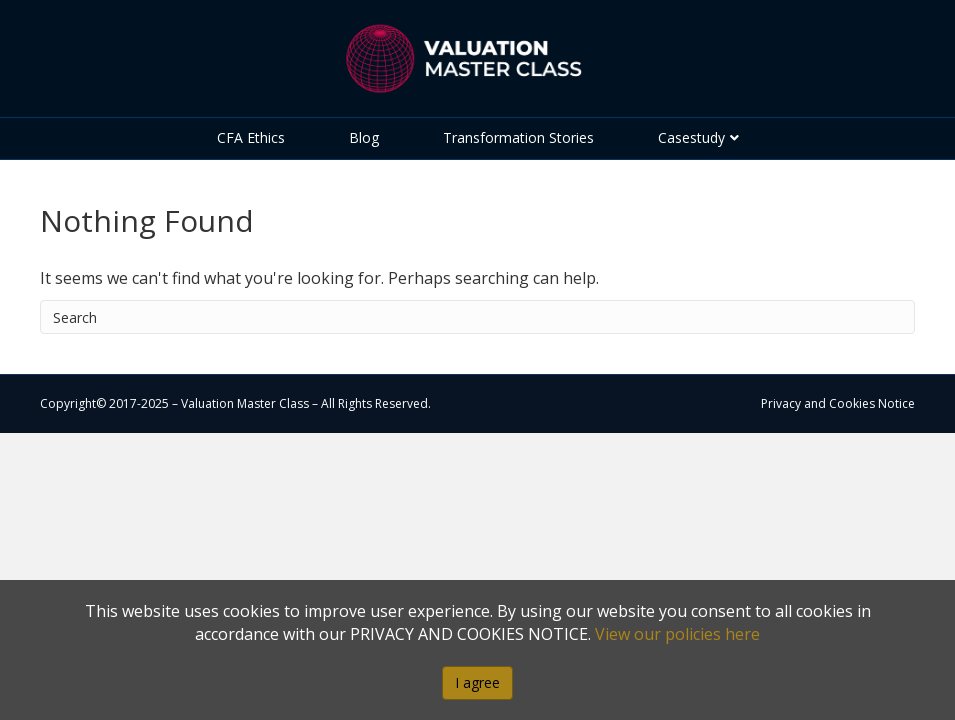 This screenshot has width=955, height=720. What do you see at coordinates (691, 137) in the screenshot?
I see `Casestudy` at bounding box center [691, 137].